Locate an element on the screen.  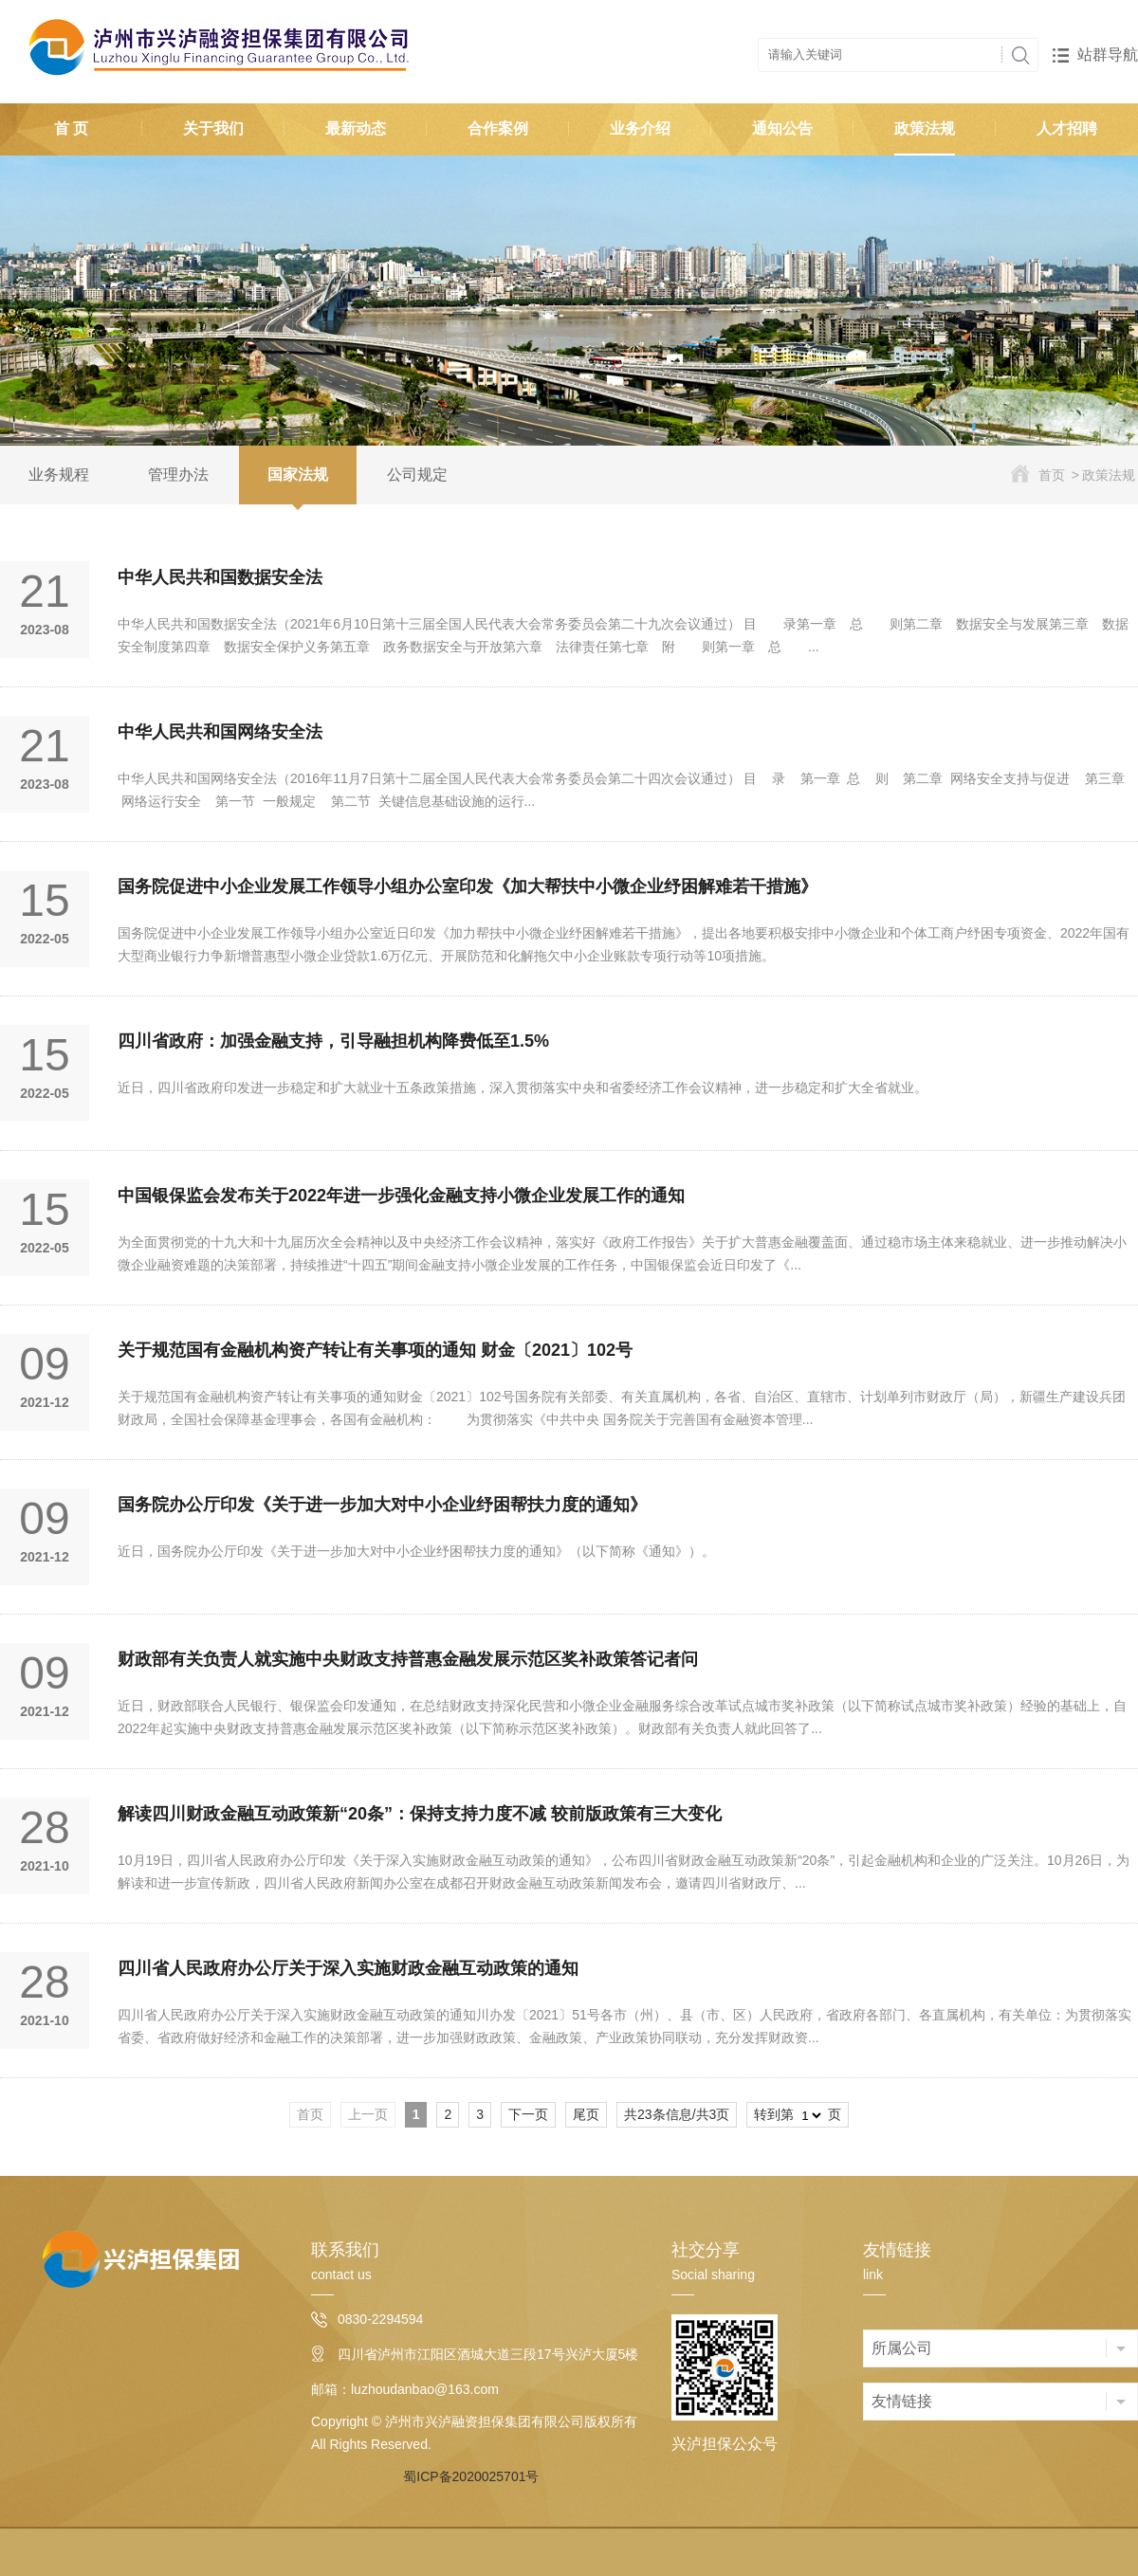
最新动态 is located at coordinates (355, 128).